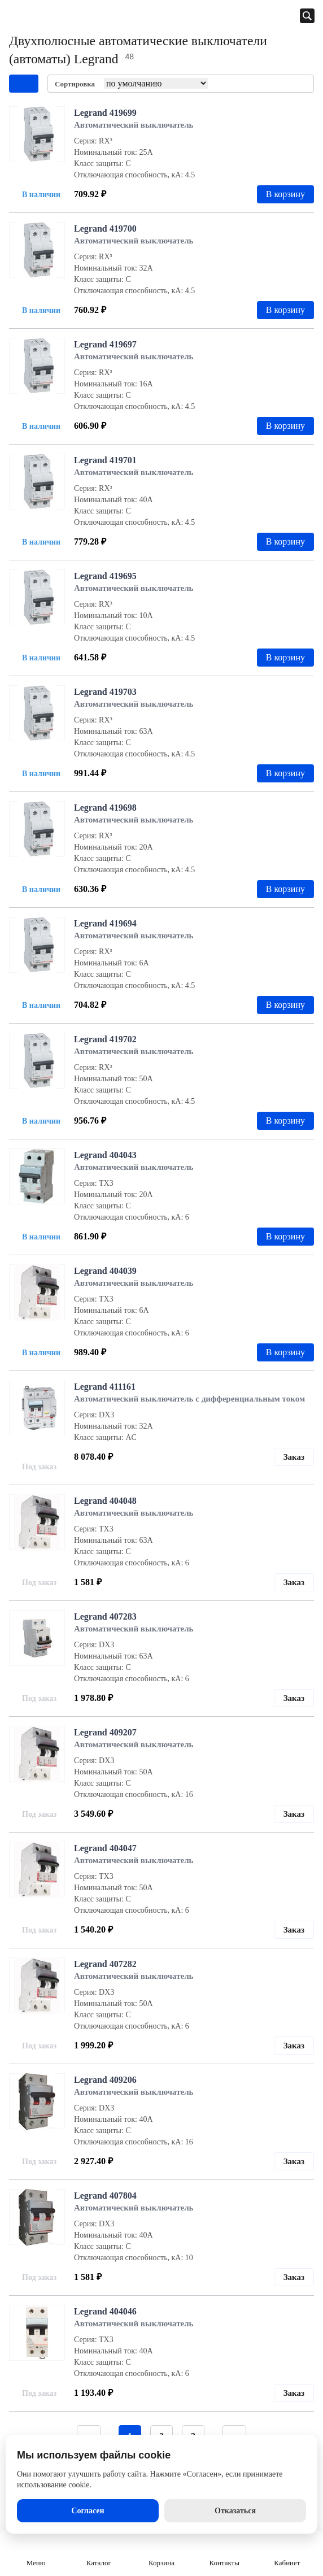 The image size is (323, 2576). I want to click on [Открыть панель поиска], so click(307, 16).